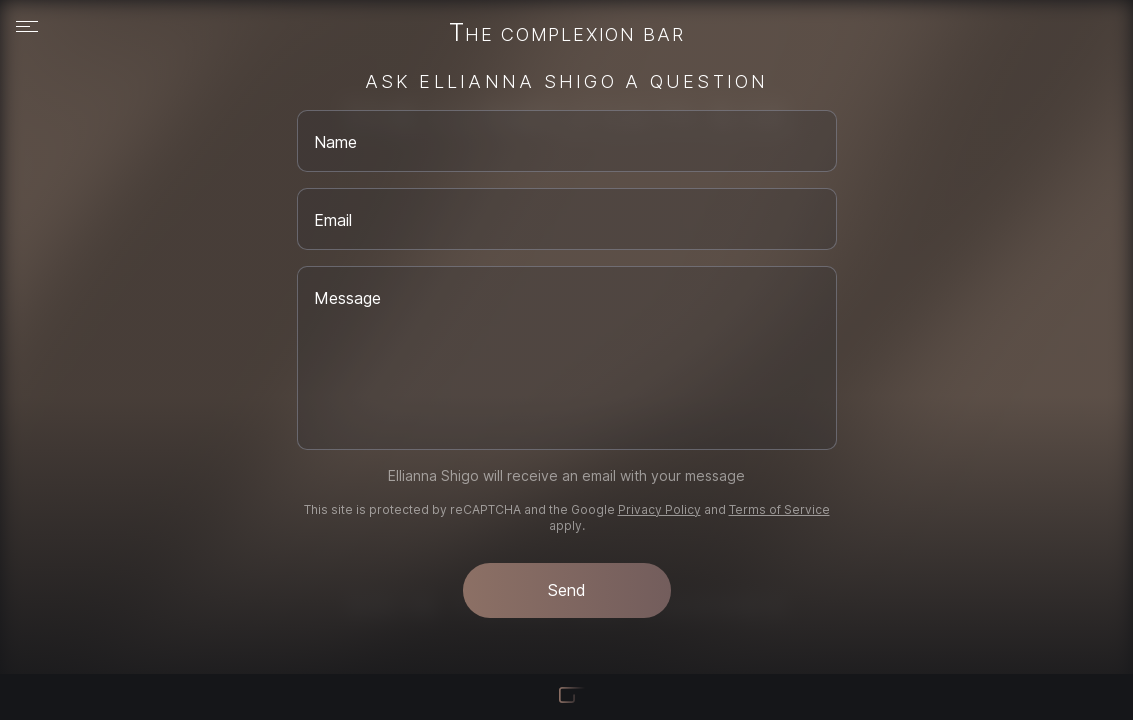  I want to click on The Complexion Bar, so click(567, 34).